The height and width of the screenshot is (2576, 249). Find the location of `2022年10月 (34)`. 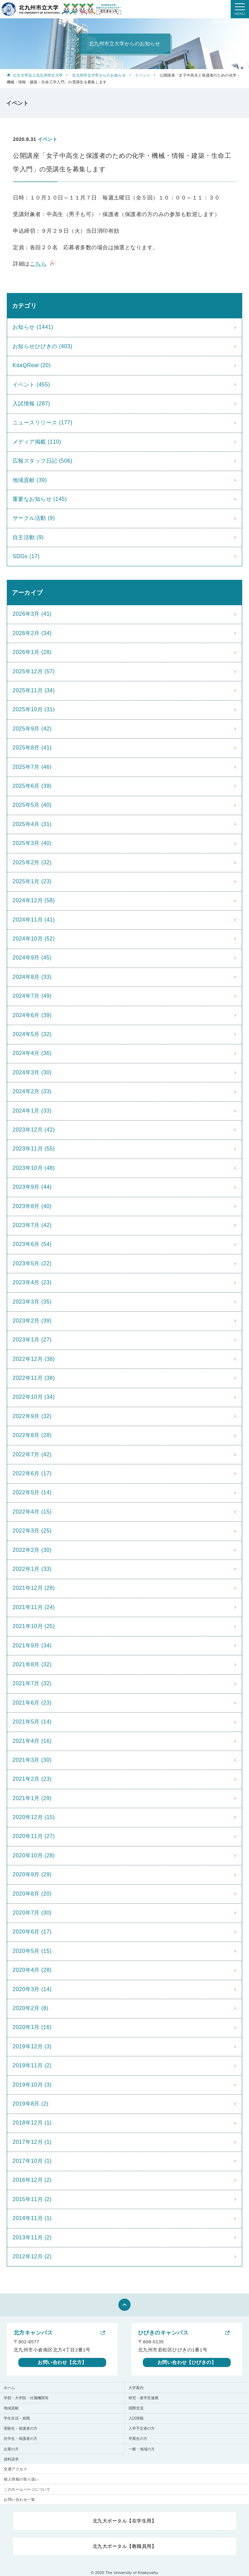

2022年10月 (34) is located at coordinates (34, 1397).